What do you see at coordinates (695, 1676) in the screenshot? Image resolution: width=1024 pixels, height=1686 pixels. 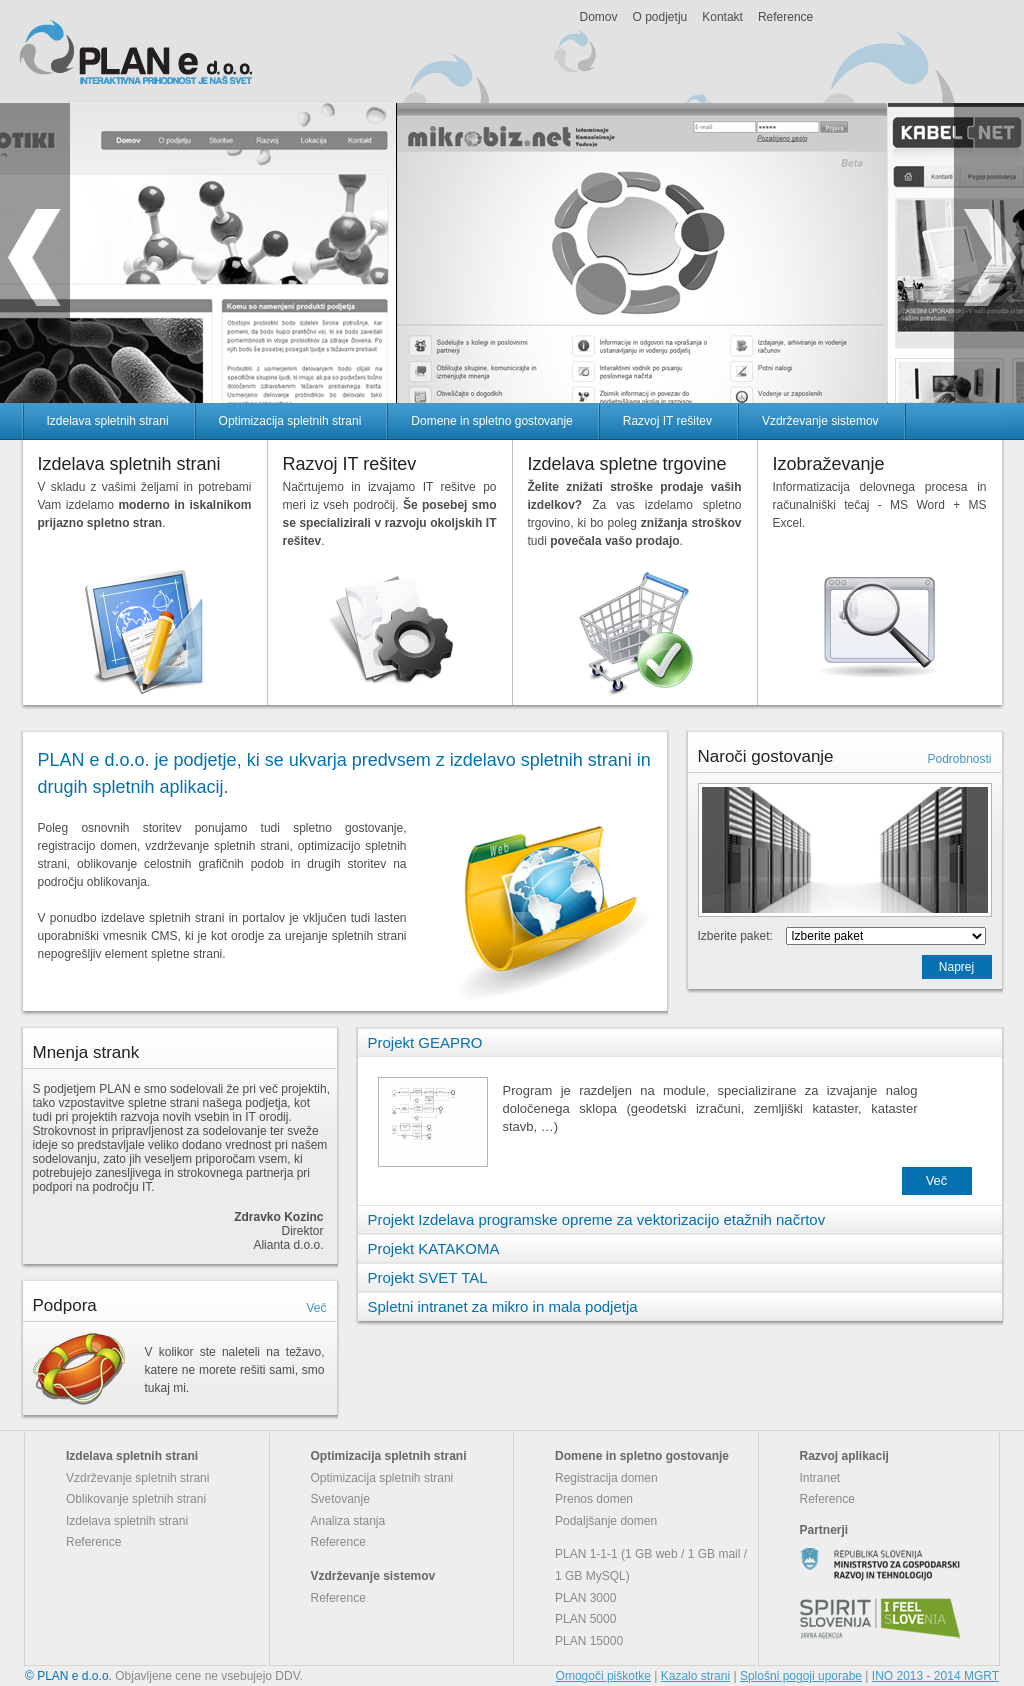 I see `Kazalo strani` at bounding box center [695, 1676].